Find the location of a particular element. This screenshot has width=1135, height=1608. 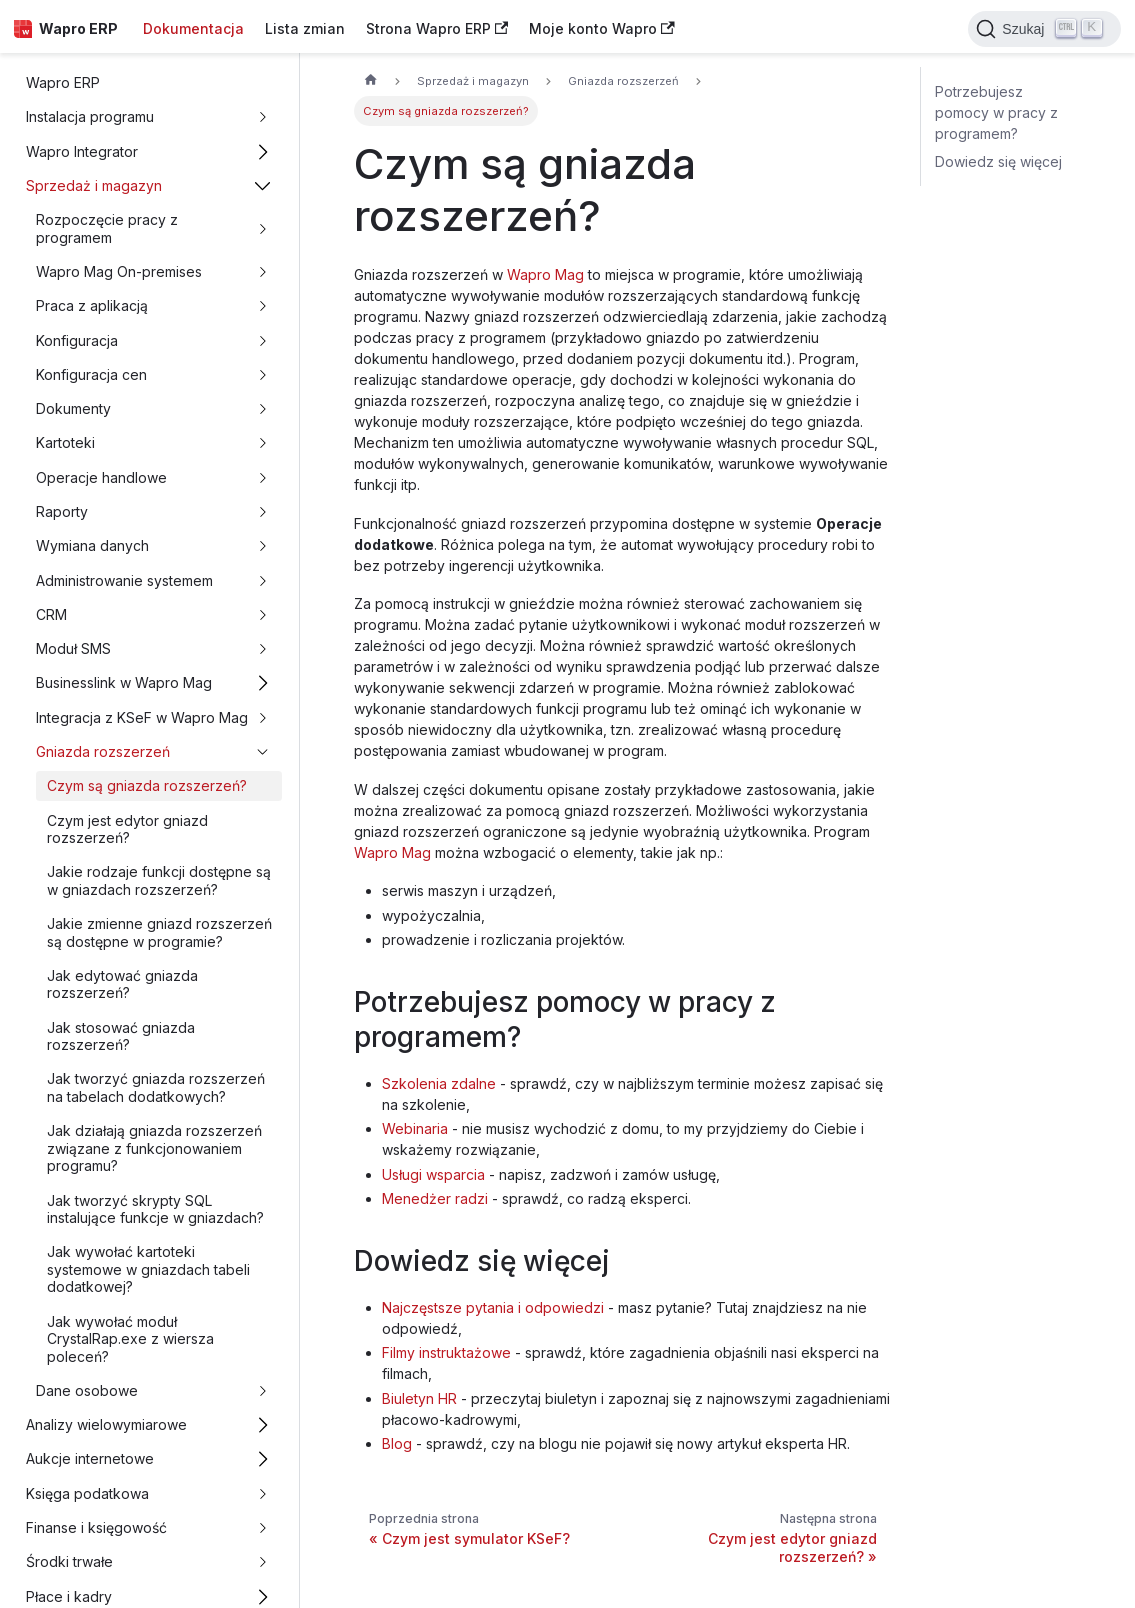

Raporty is located at coordinates (62, 511).